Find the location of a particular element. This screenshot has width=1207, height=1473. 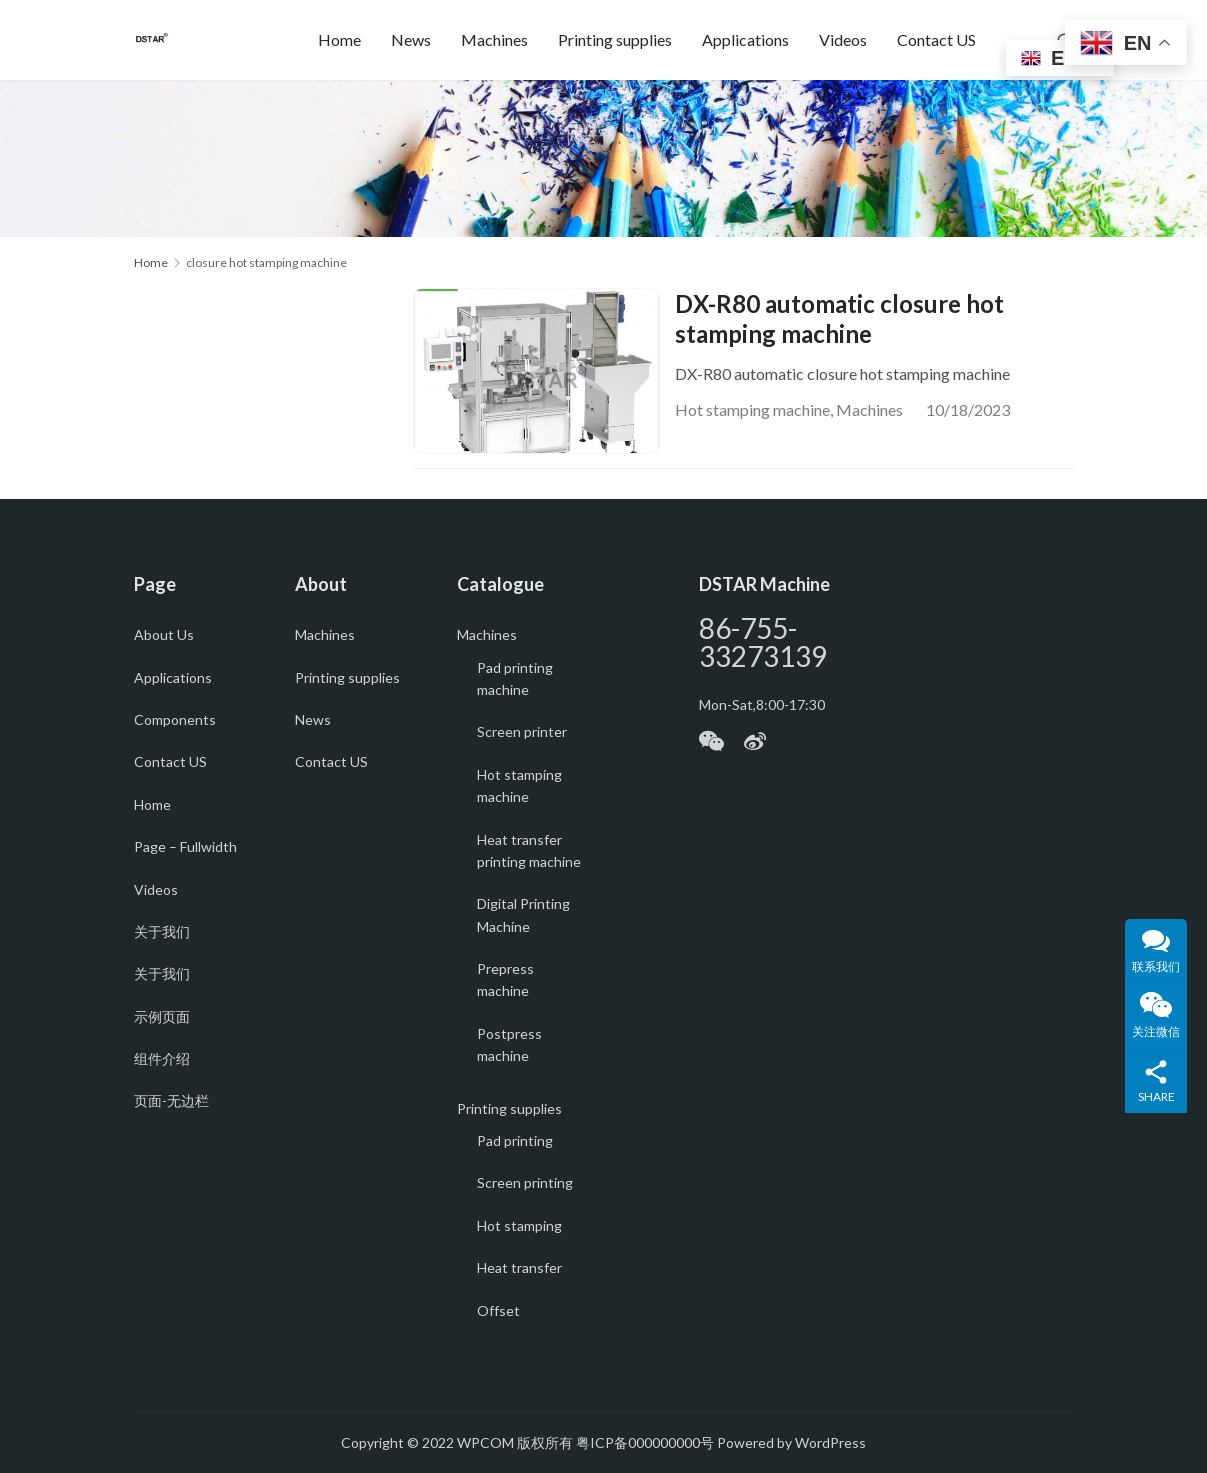

Applications is located at coordinates (745, 39).